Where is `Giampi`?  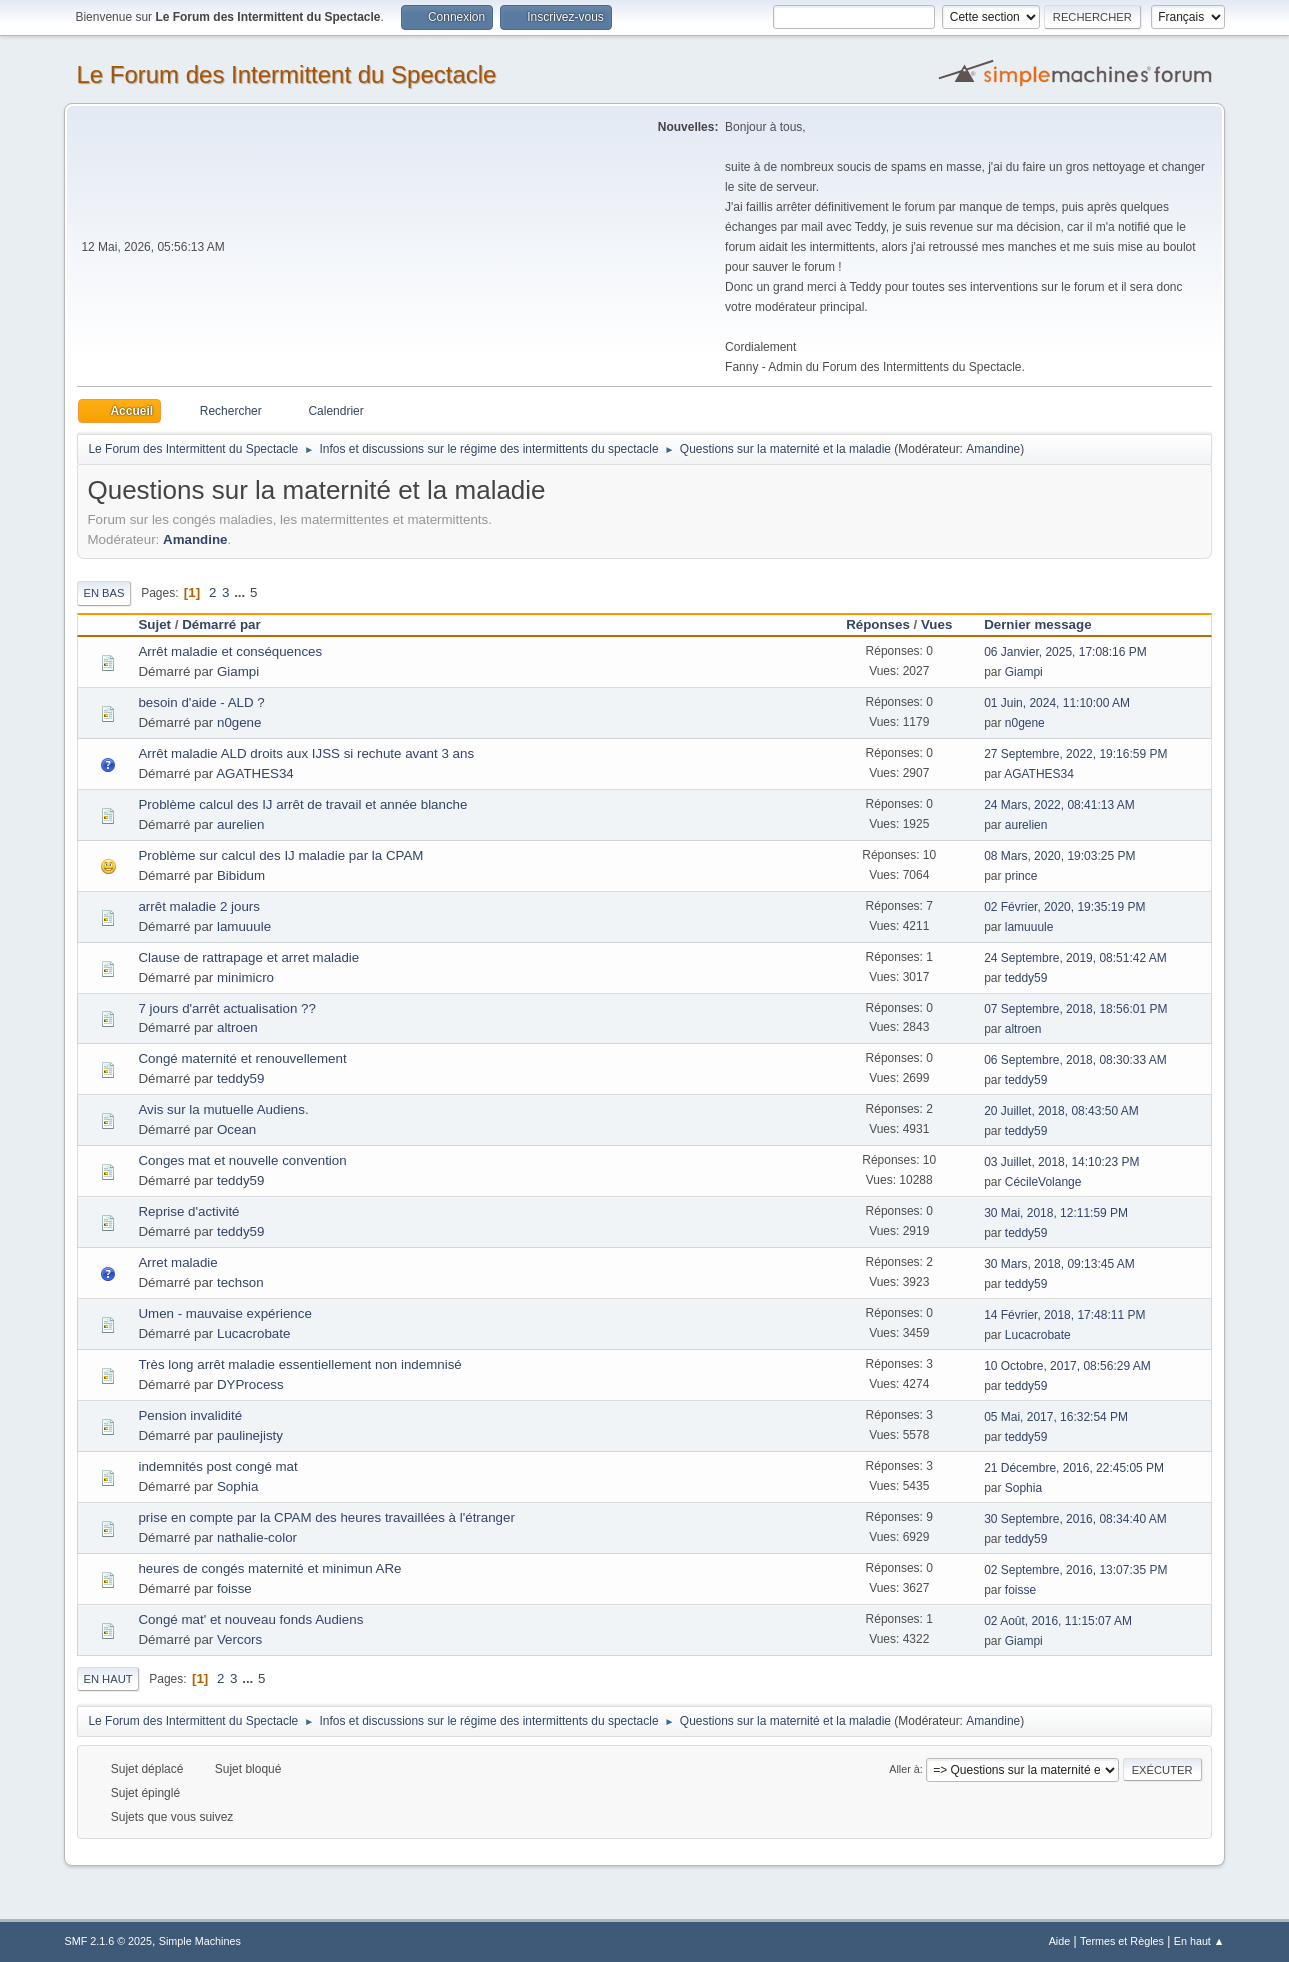 Giampi is located at coordinates (238, 671).